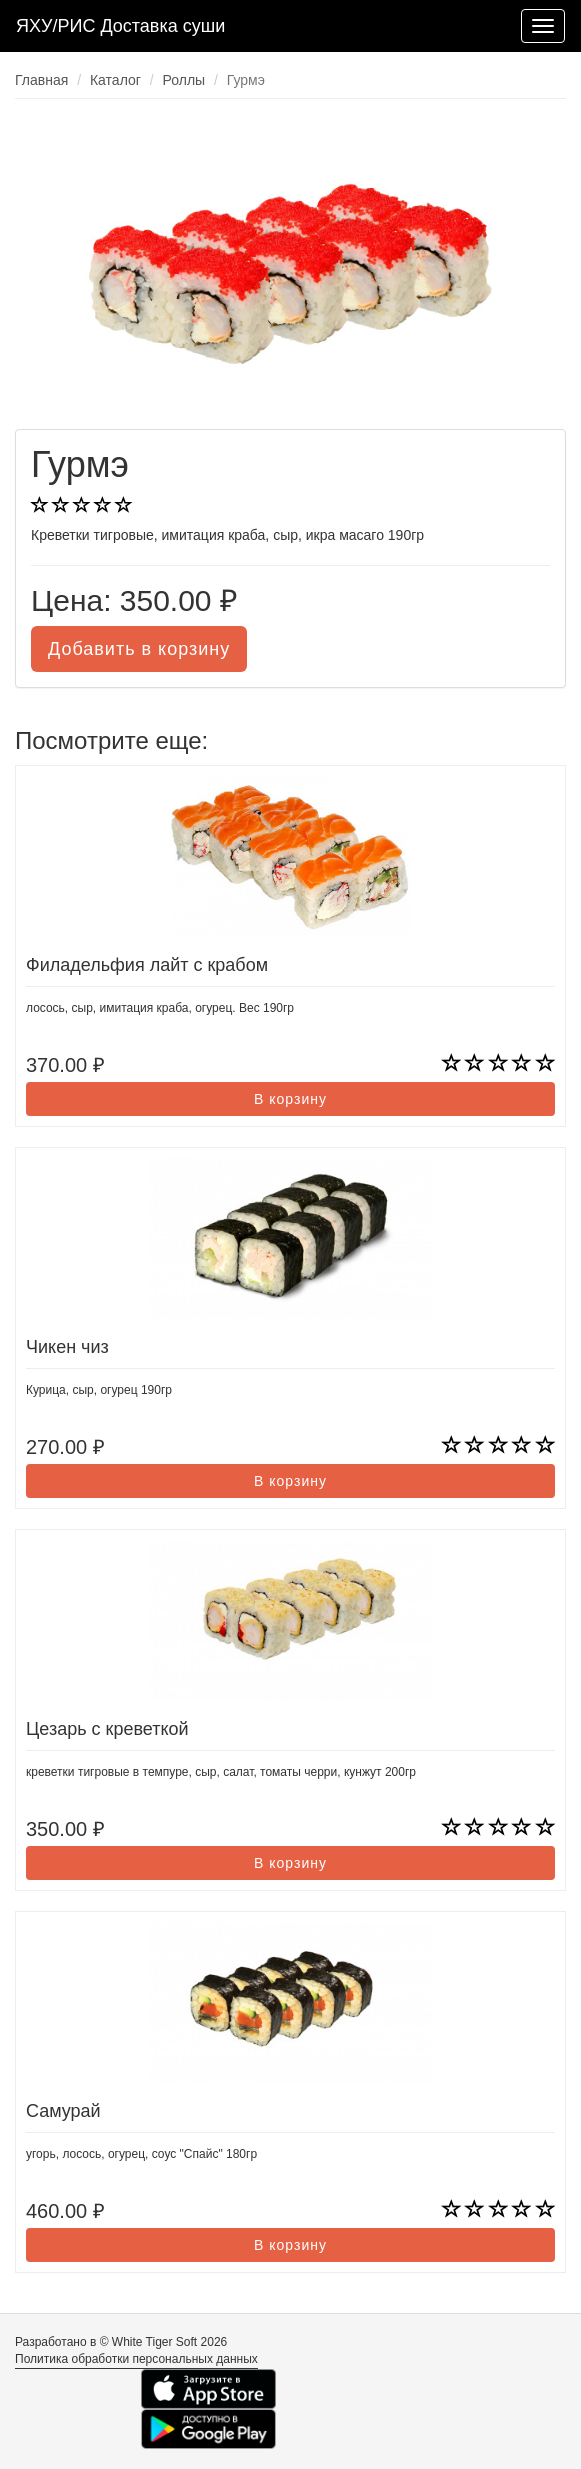 This screenshot has height=2469, width=581. Describe the element at coordinates (136, 2359) in the screenshot. I see `Политика обработки персональных данных` at that location.